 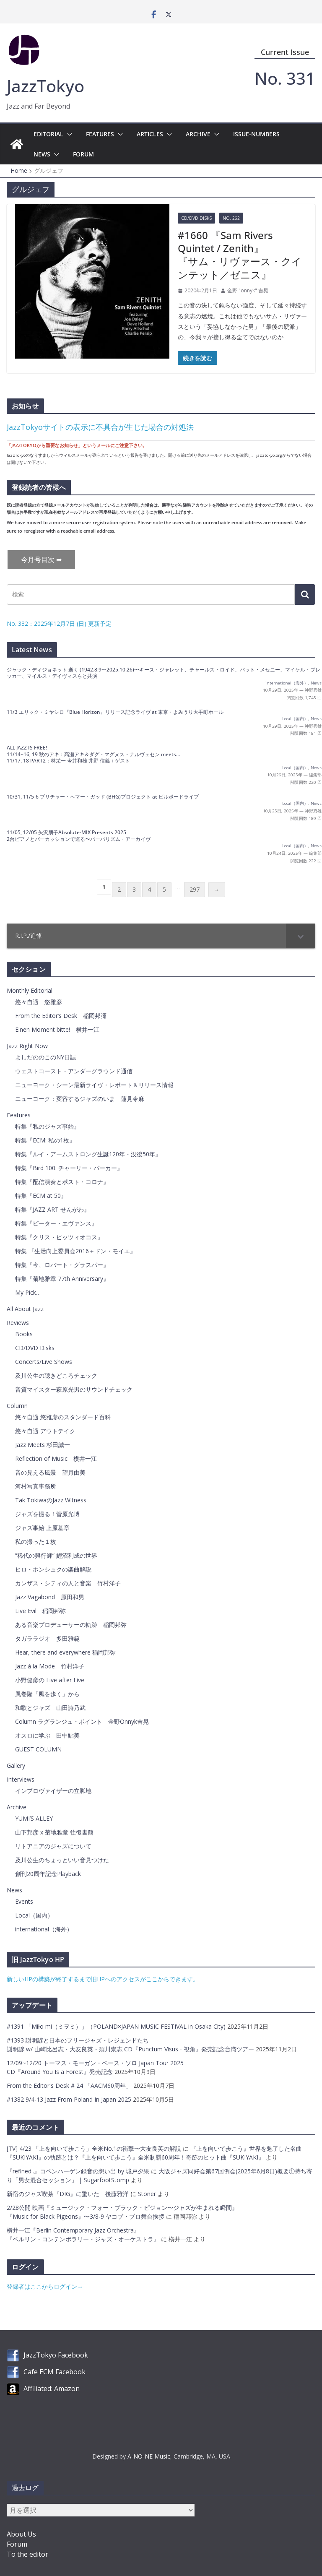 What do you see at coordinates (60, 1016) in the screenshot?
I see `From the Editor’s Desk 稲岡邦彌` at bounding box center [60, 1016].